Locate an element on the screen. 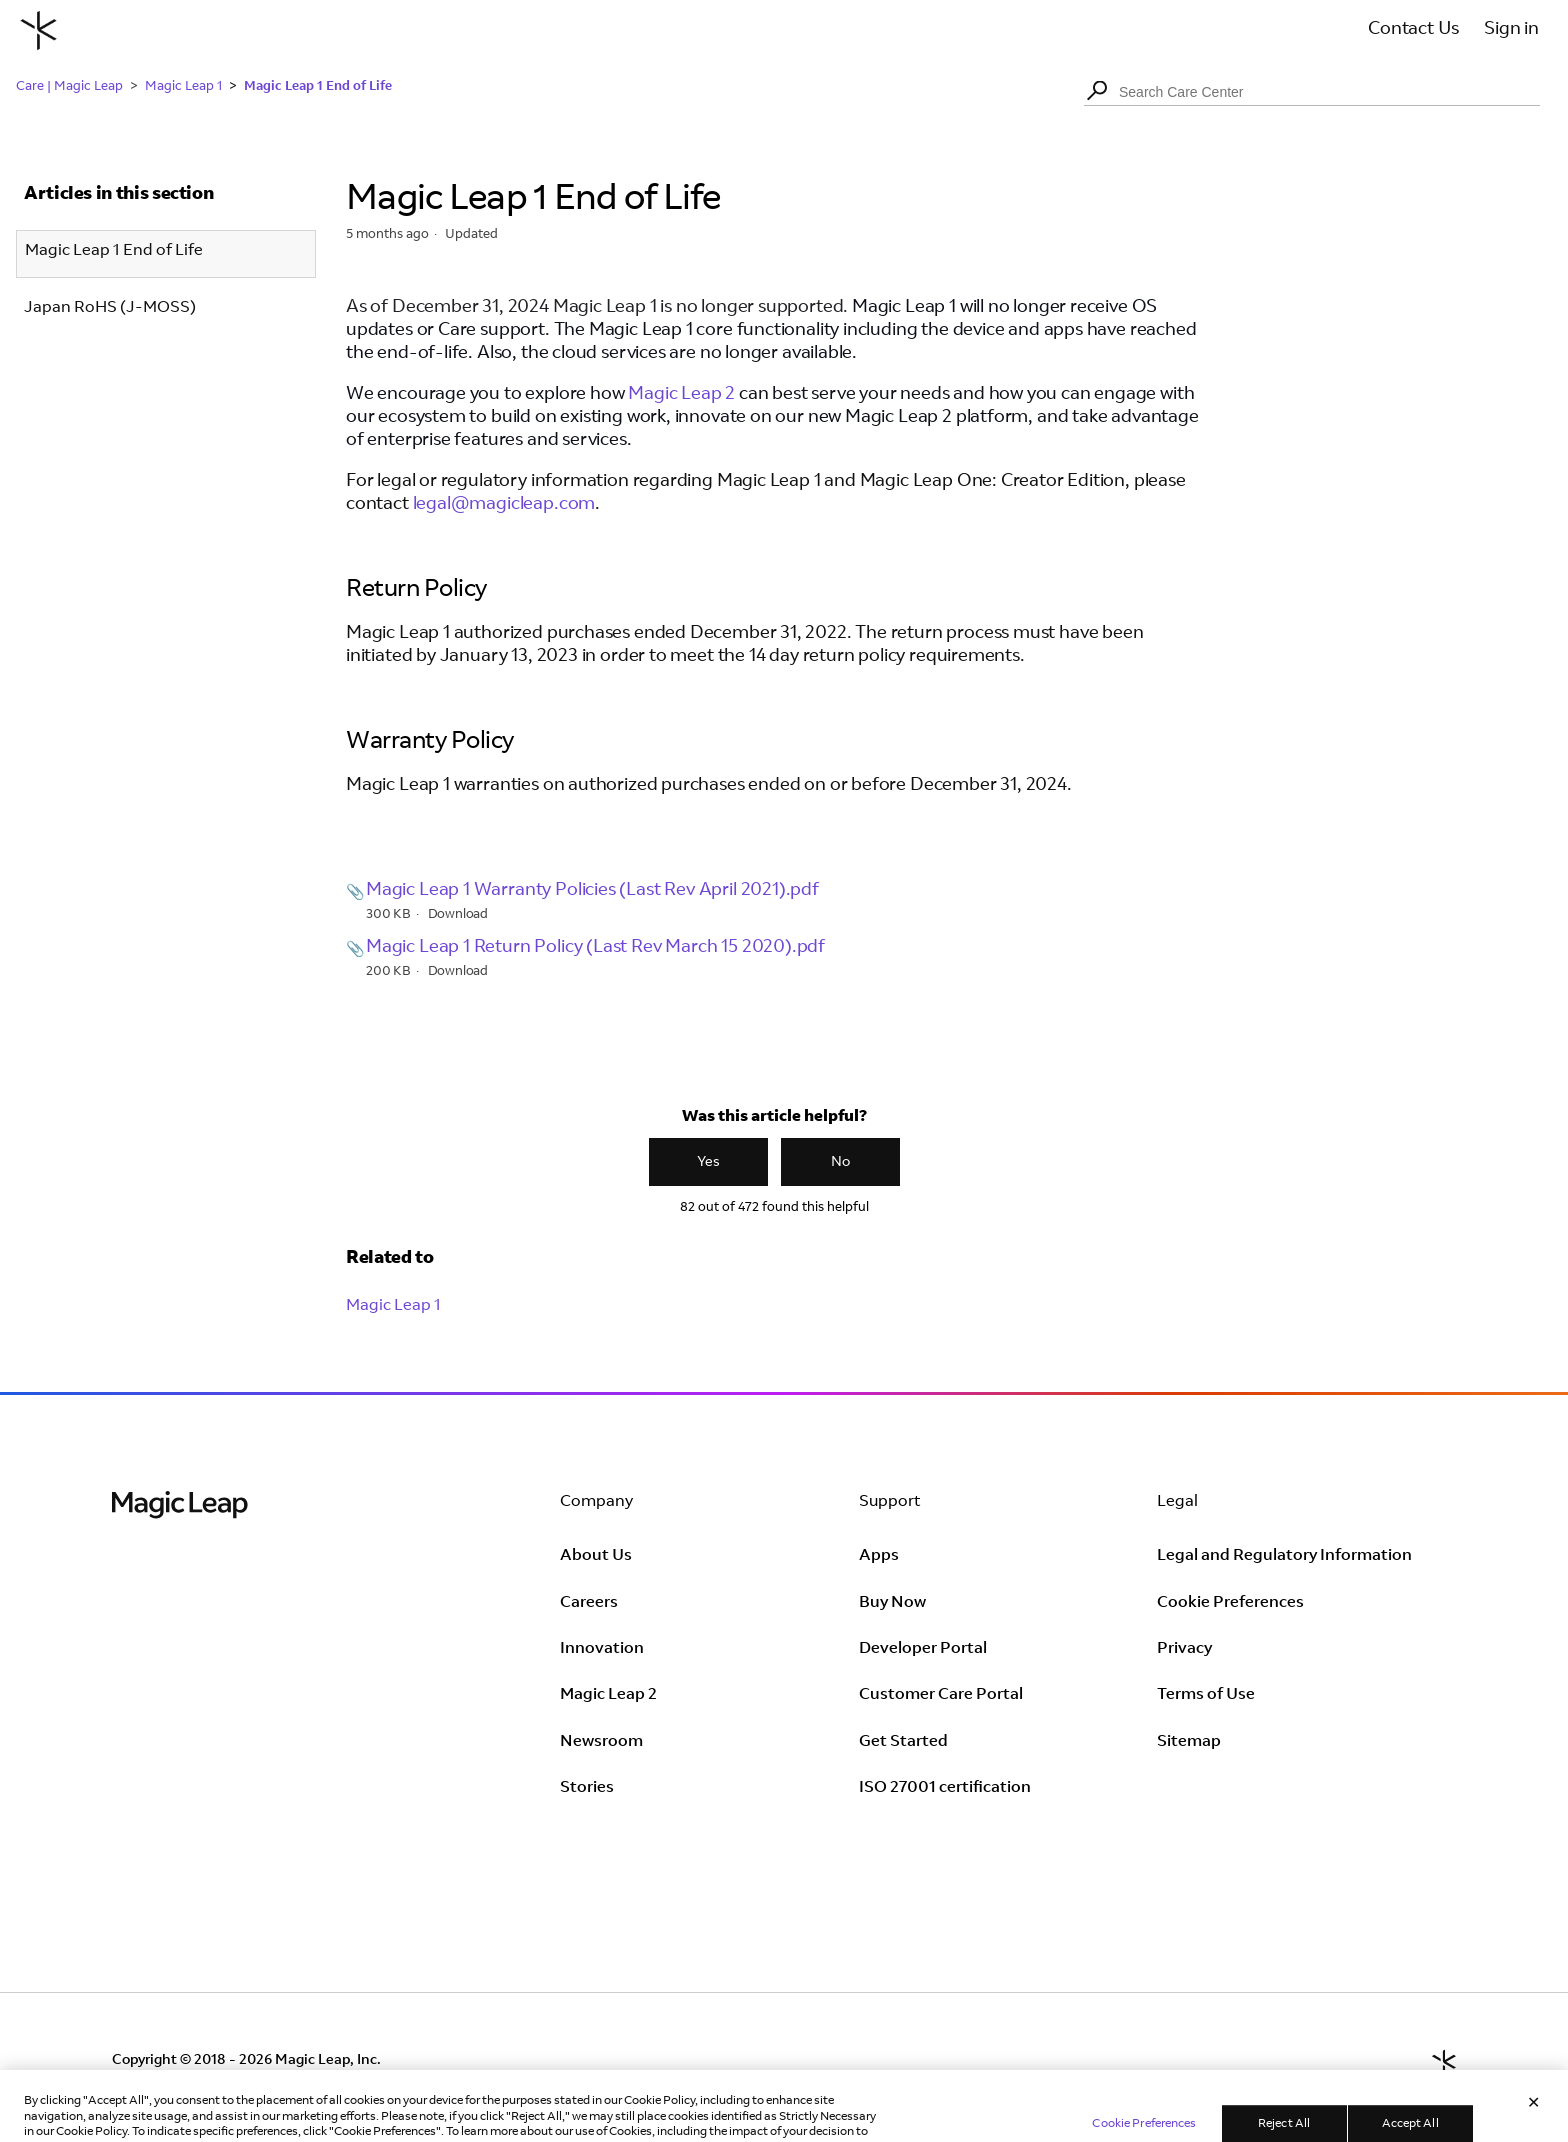 The height and width of the screenshot is (2142, 1568). Legal and Regulatory Information is located at coordinates (1284, 1556).